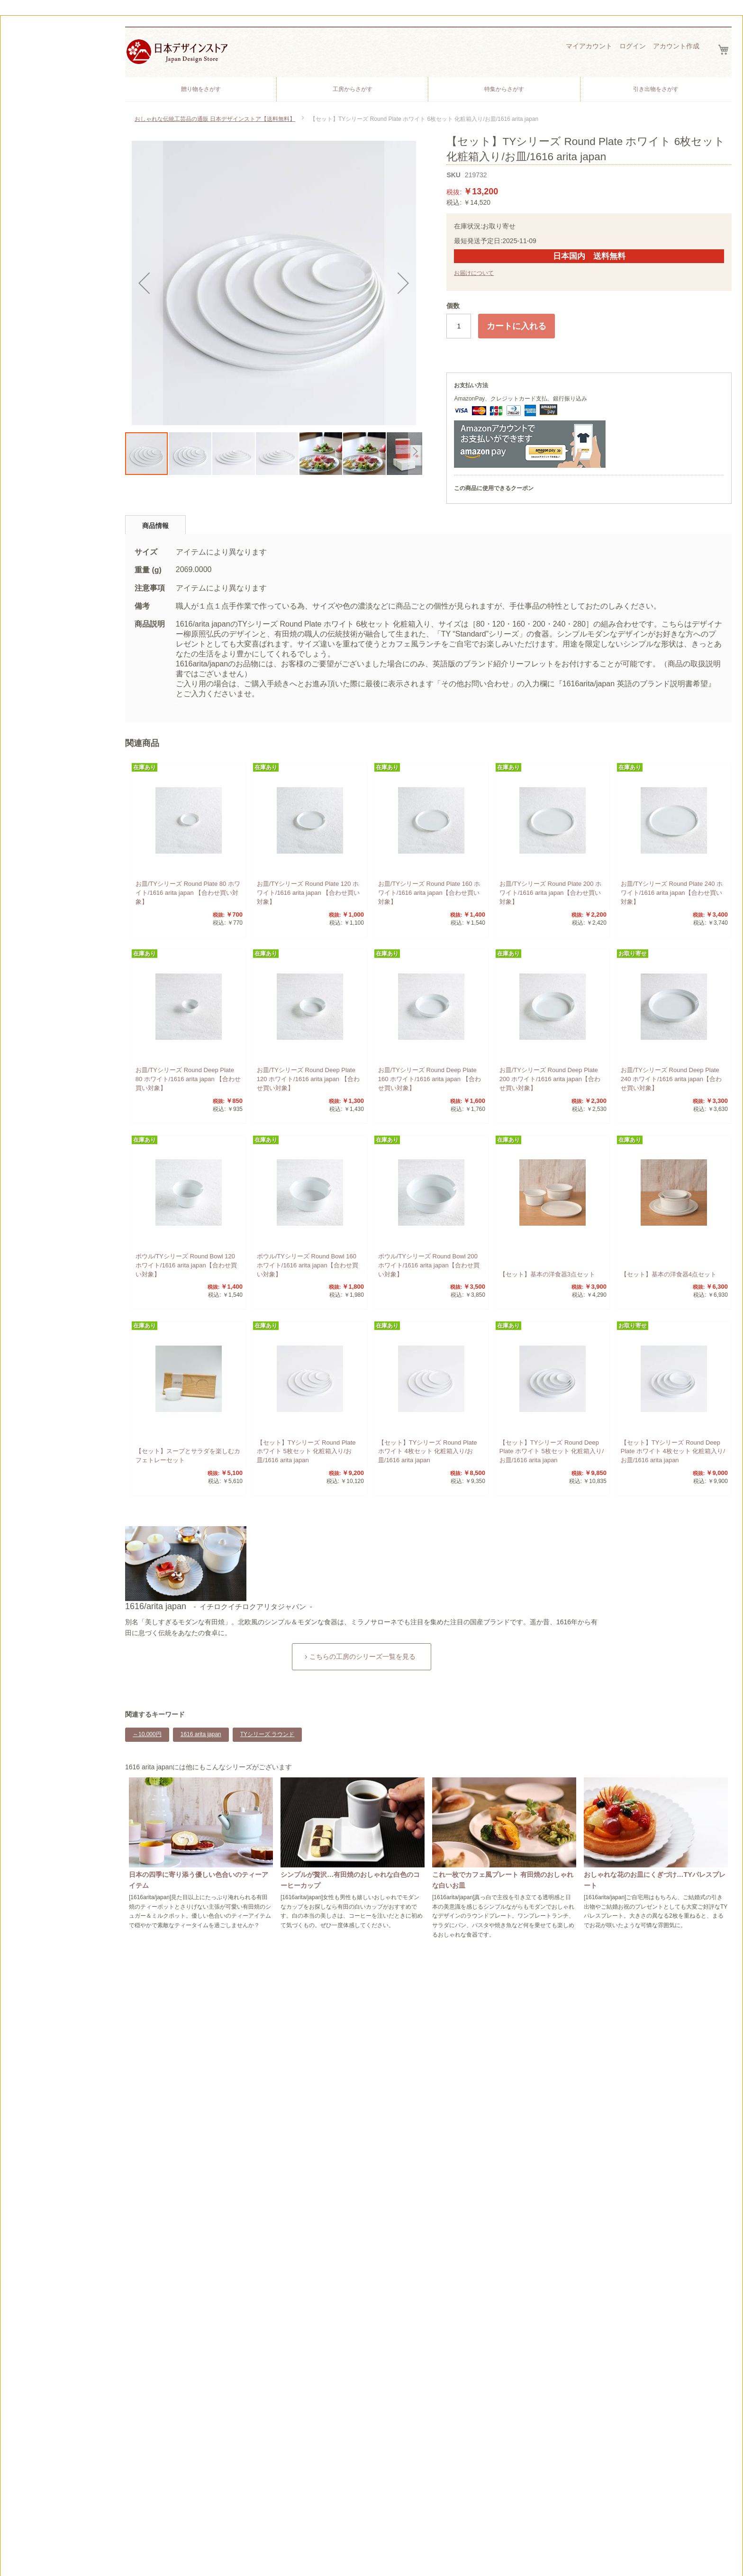 The image size is (743, 2576). What do you see at coordinates (668, 1274) in the screenshot?
I see `【セット】基本の洋食器4点セット` at bounding box center [668, 1274].